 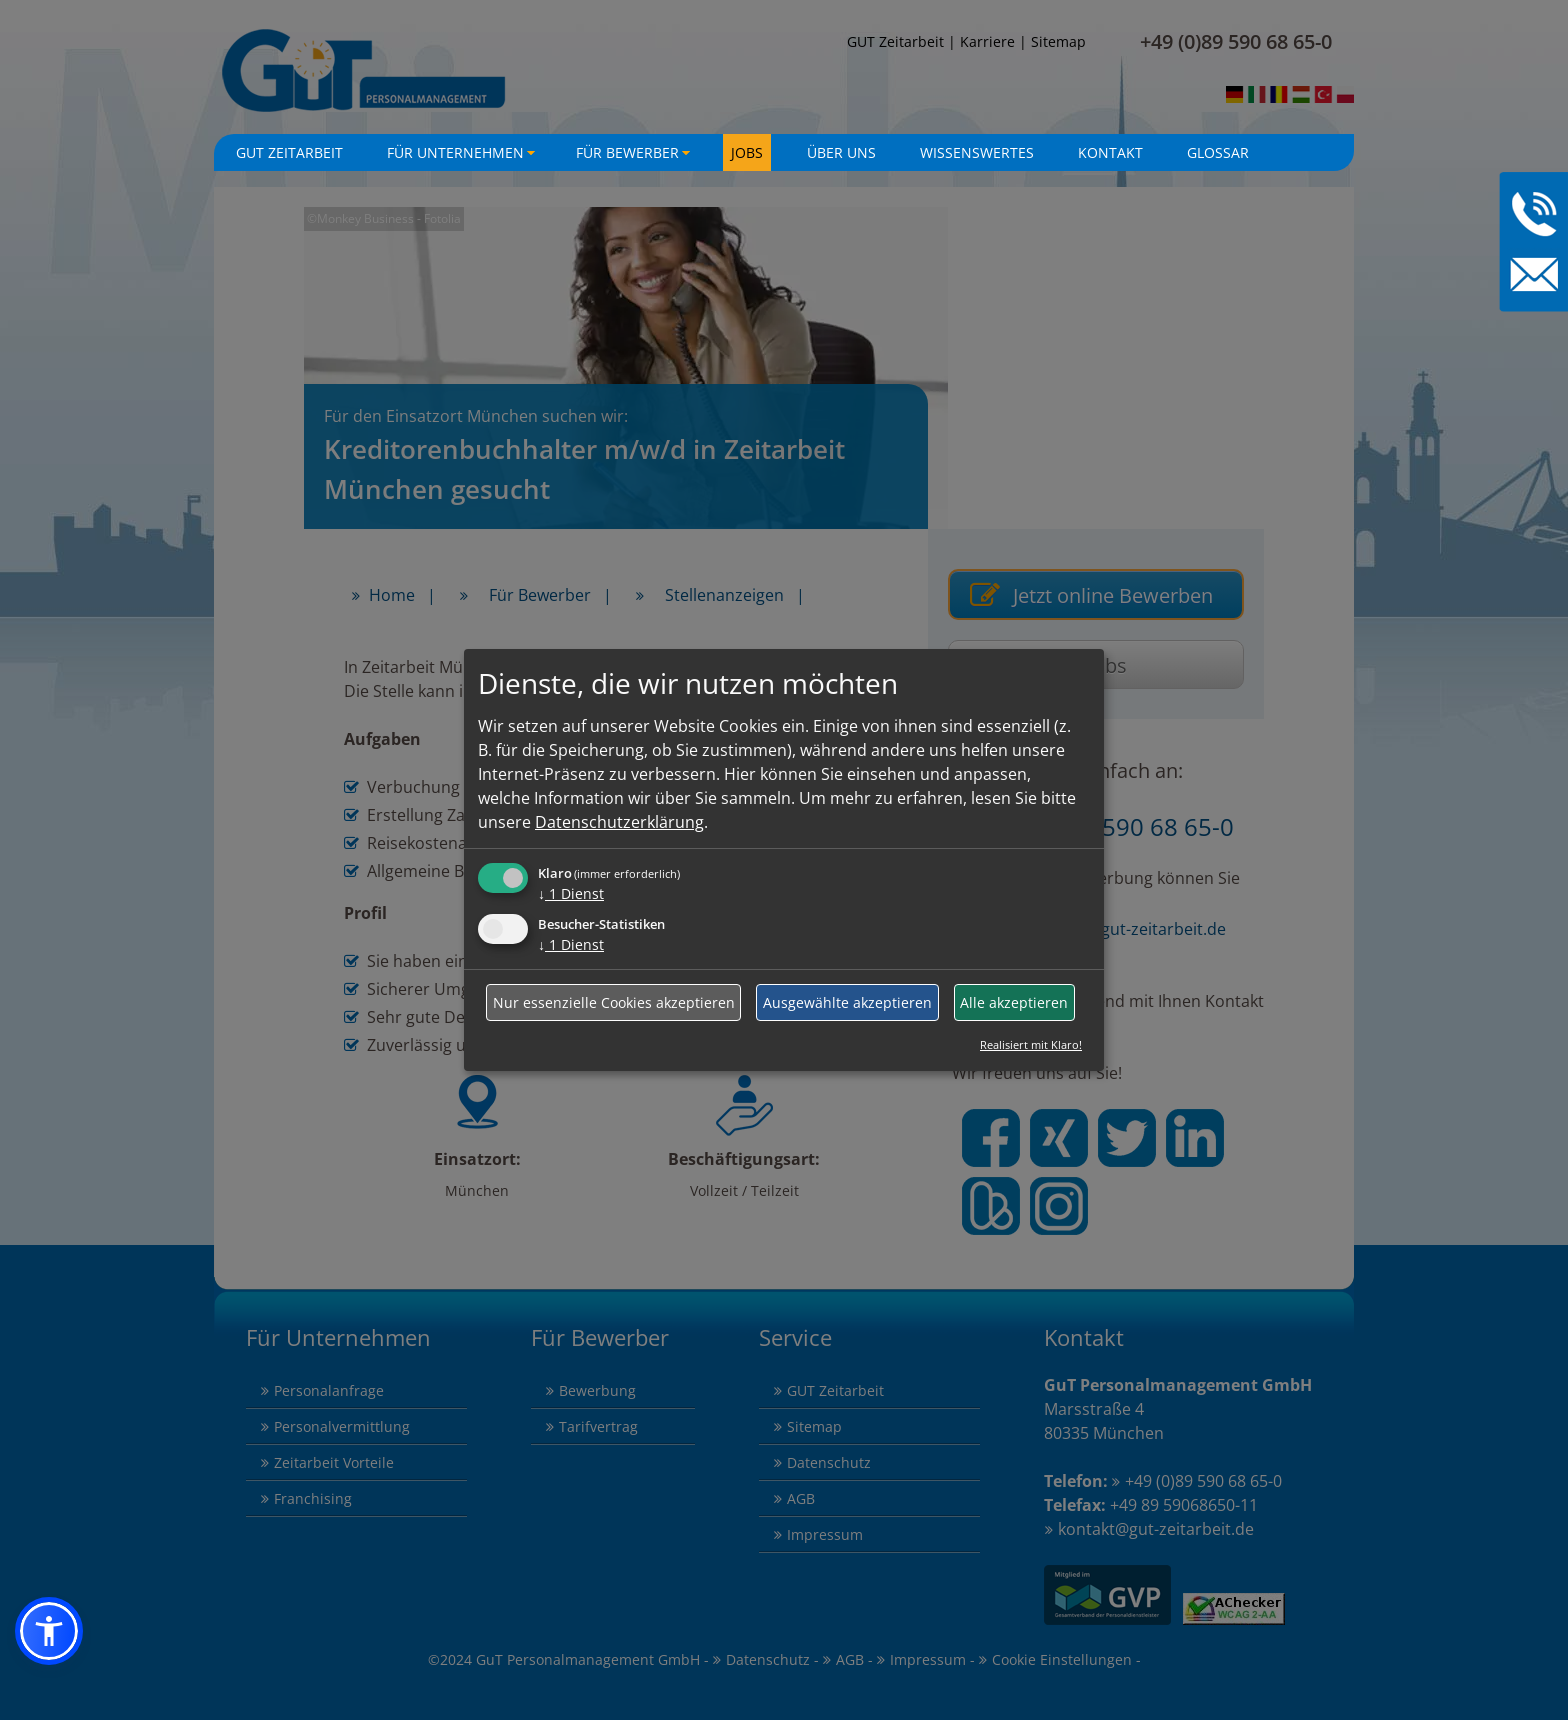 I want to click on Jobs, so click(x=747, y=152).